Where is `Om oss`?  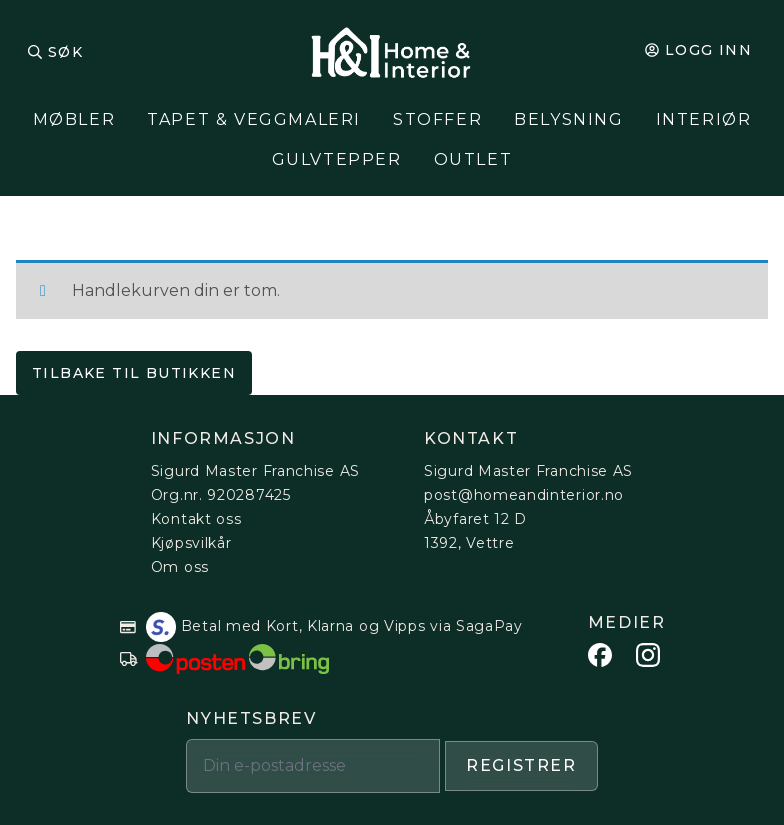 Om oss is located at coordinates (180, 567).